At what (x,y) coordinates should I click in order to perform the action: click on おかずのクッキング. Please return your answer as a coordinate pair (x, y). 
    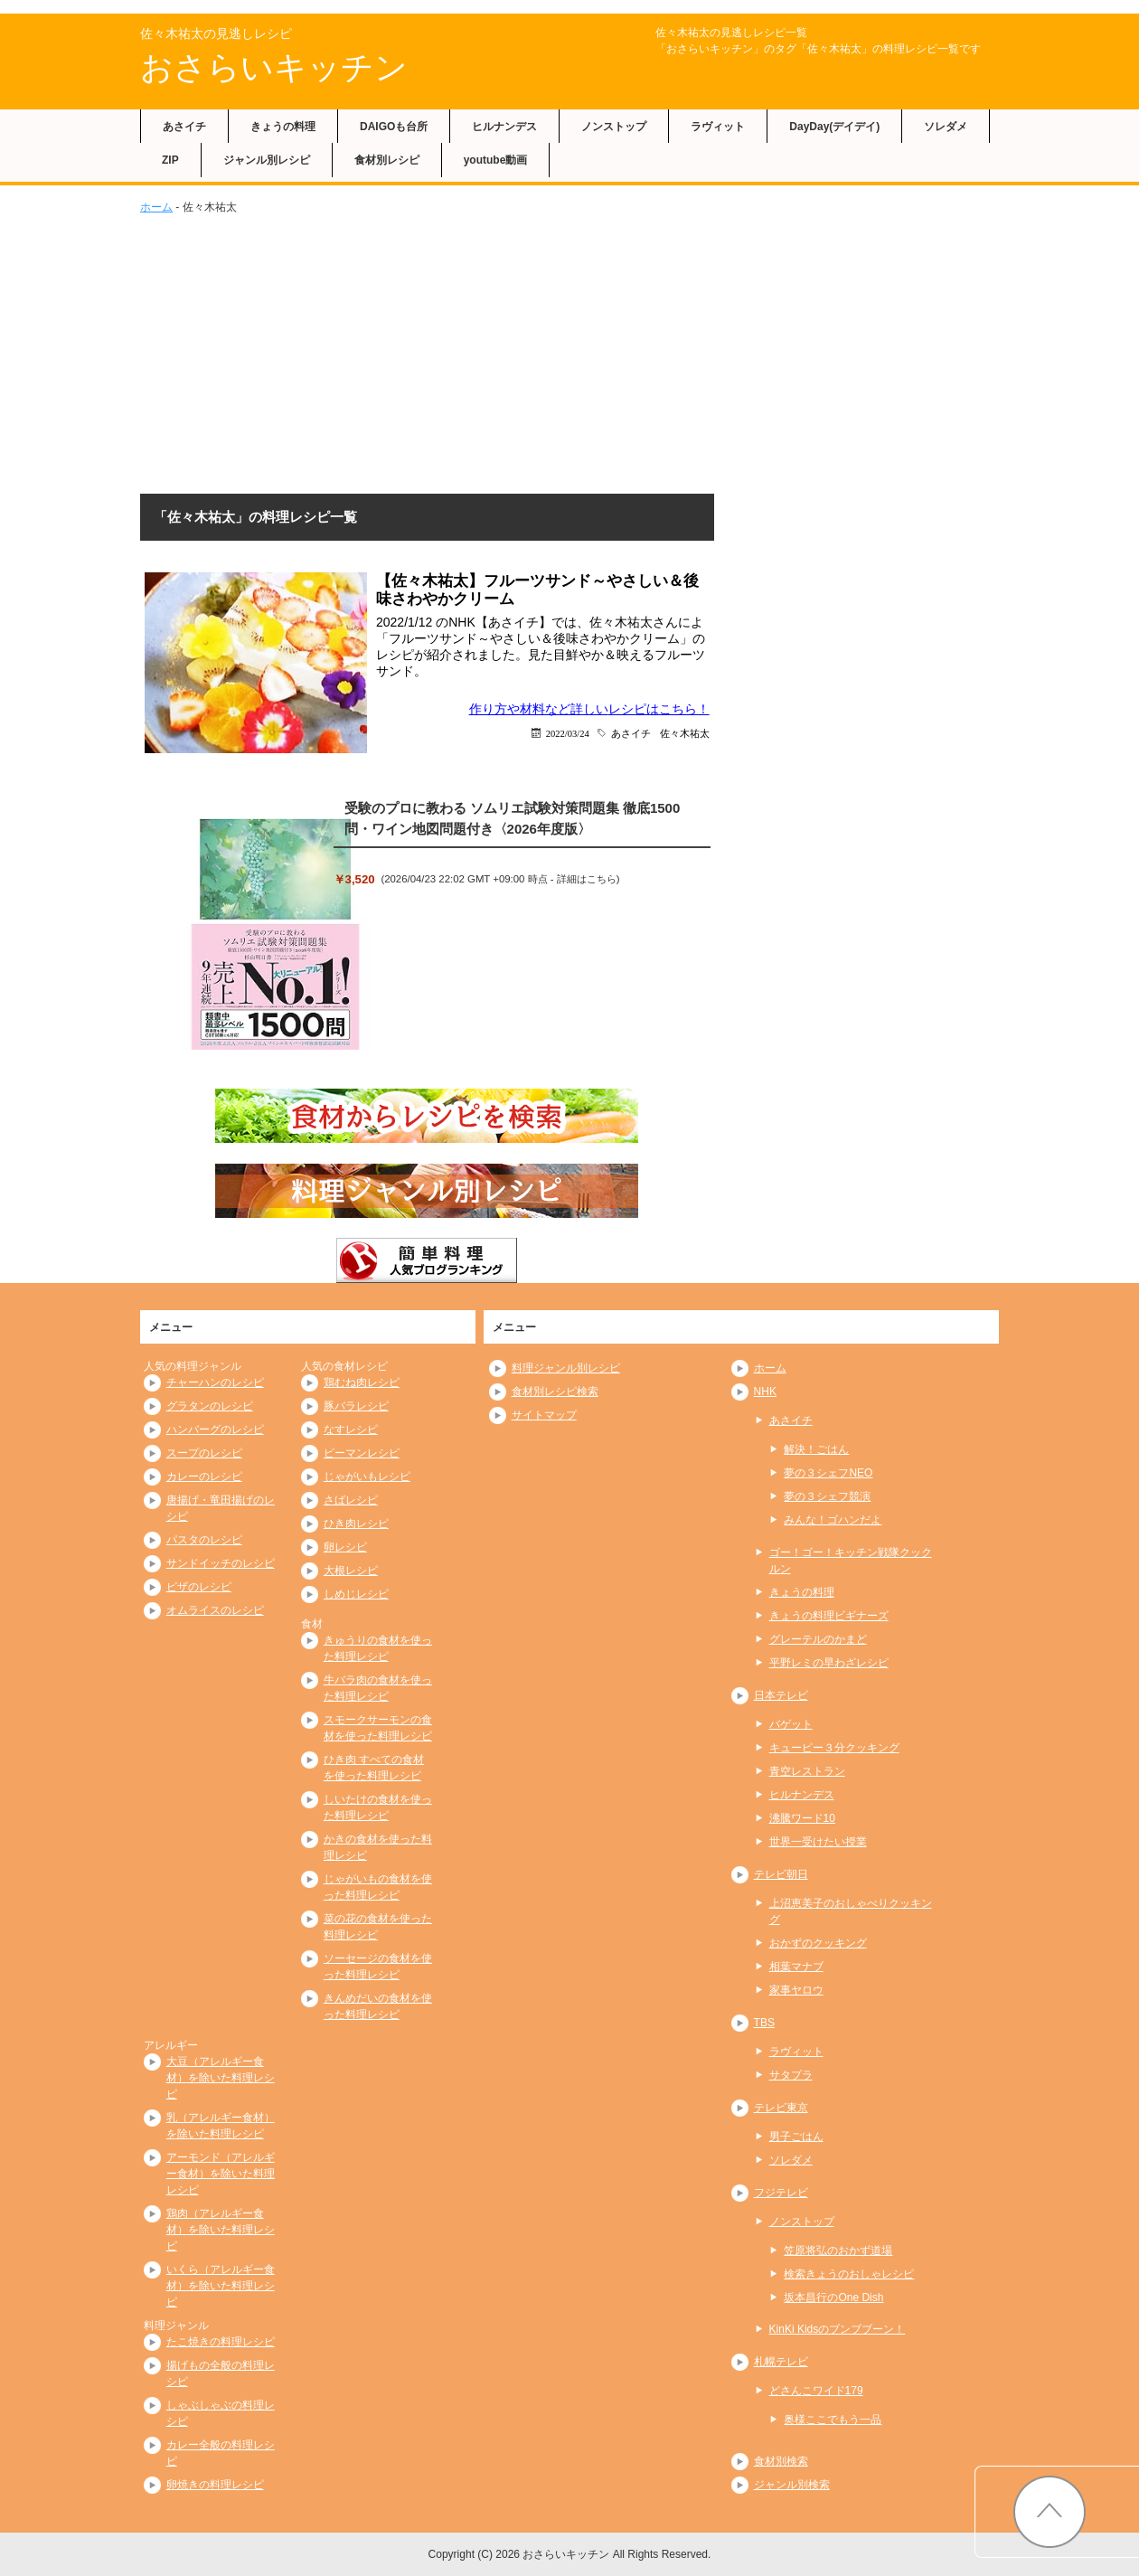
    Looking at the image, I should click on (818, 1943).